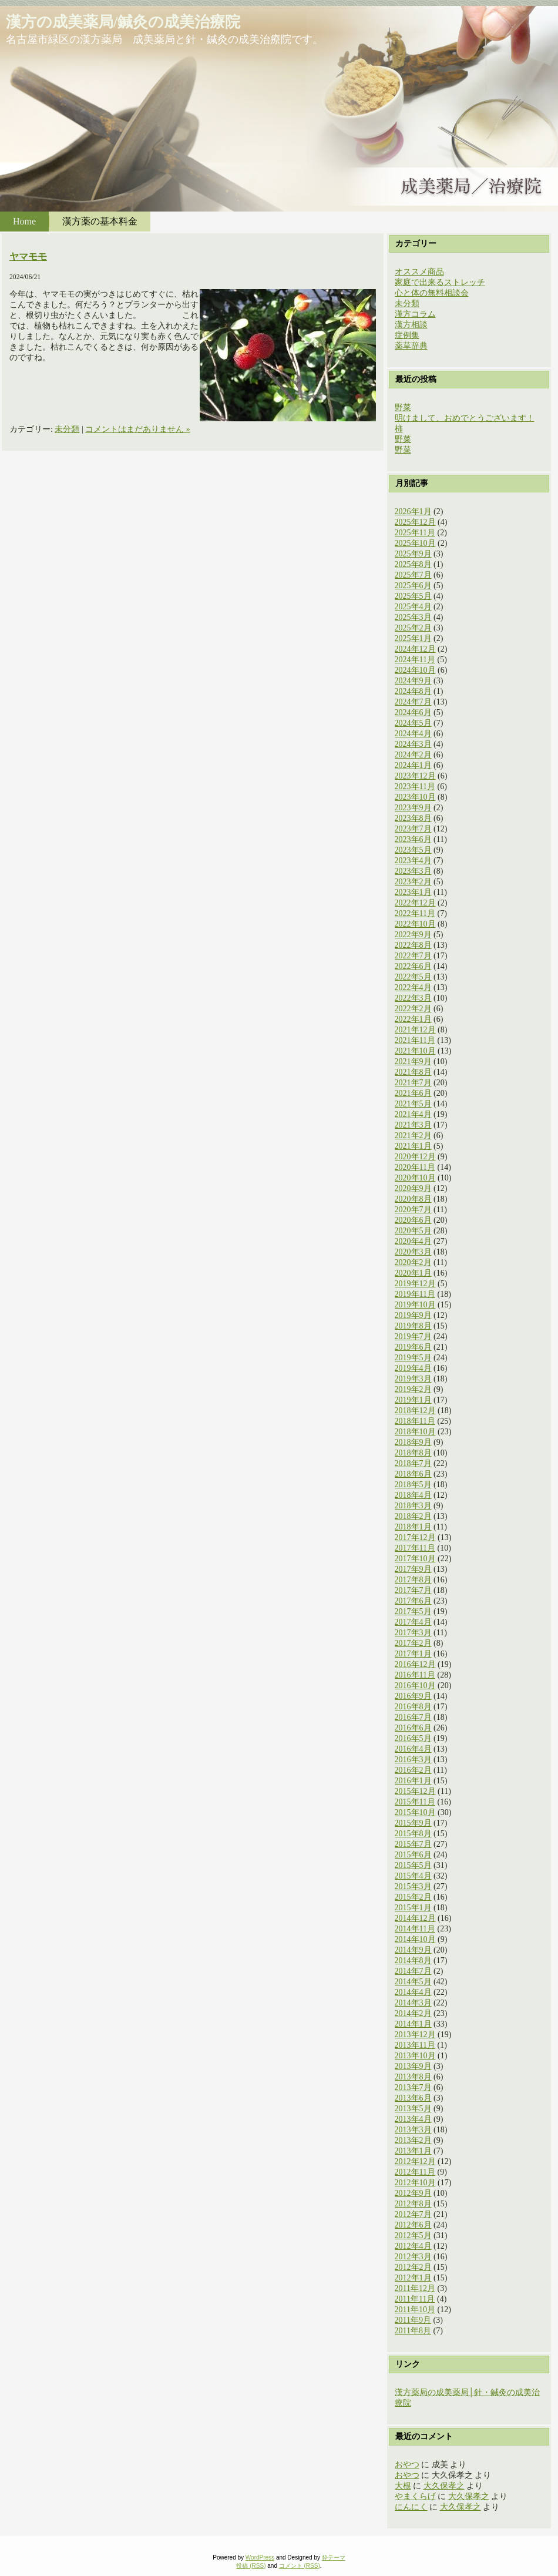  Describe the element at coordinates (413, 1950) in the screenshot. I see `2014年9月` at that location.